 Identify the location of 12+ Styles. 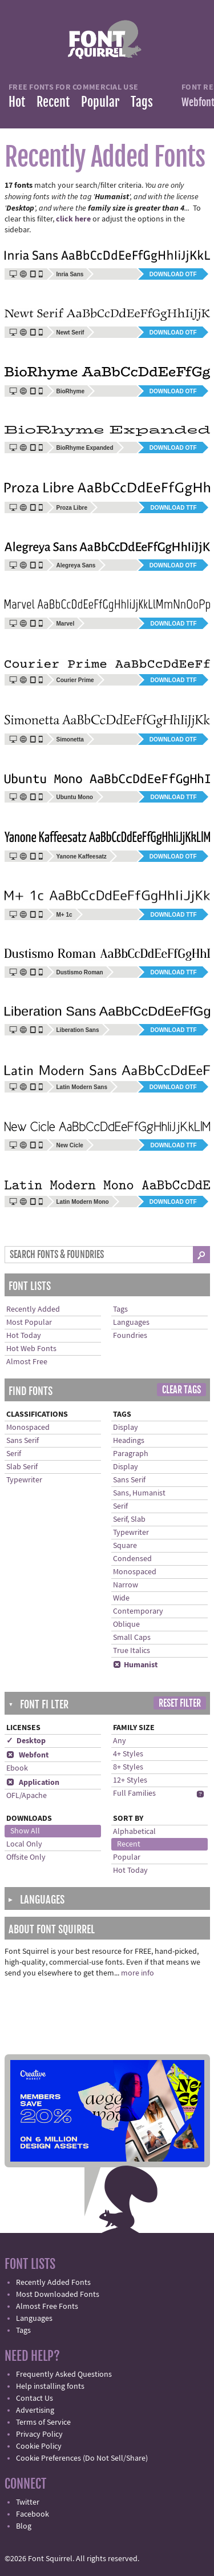
(130, 1780).